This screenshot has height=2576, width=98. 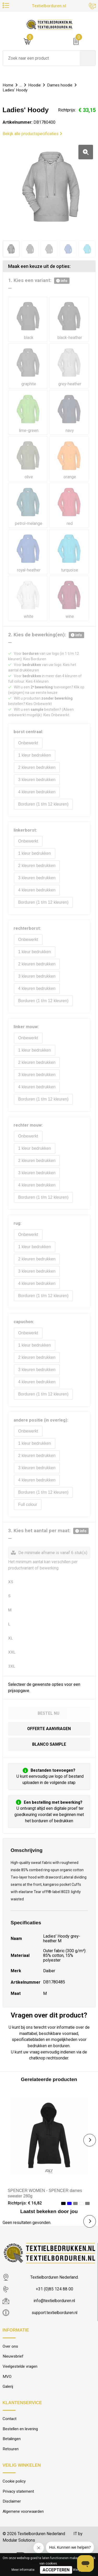 I want to click on Home, so click(x=8, y=85).